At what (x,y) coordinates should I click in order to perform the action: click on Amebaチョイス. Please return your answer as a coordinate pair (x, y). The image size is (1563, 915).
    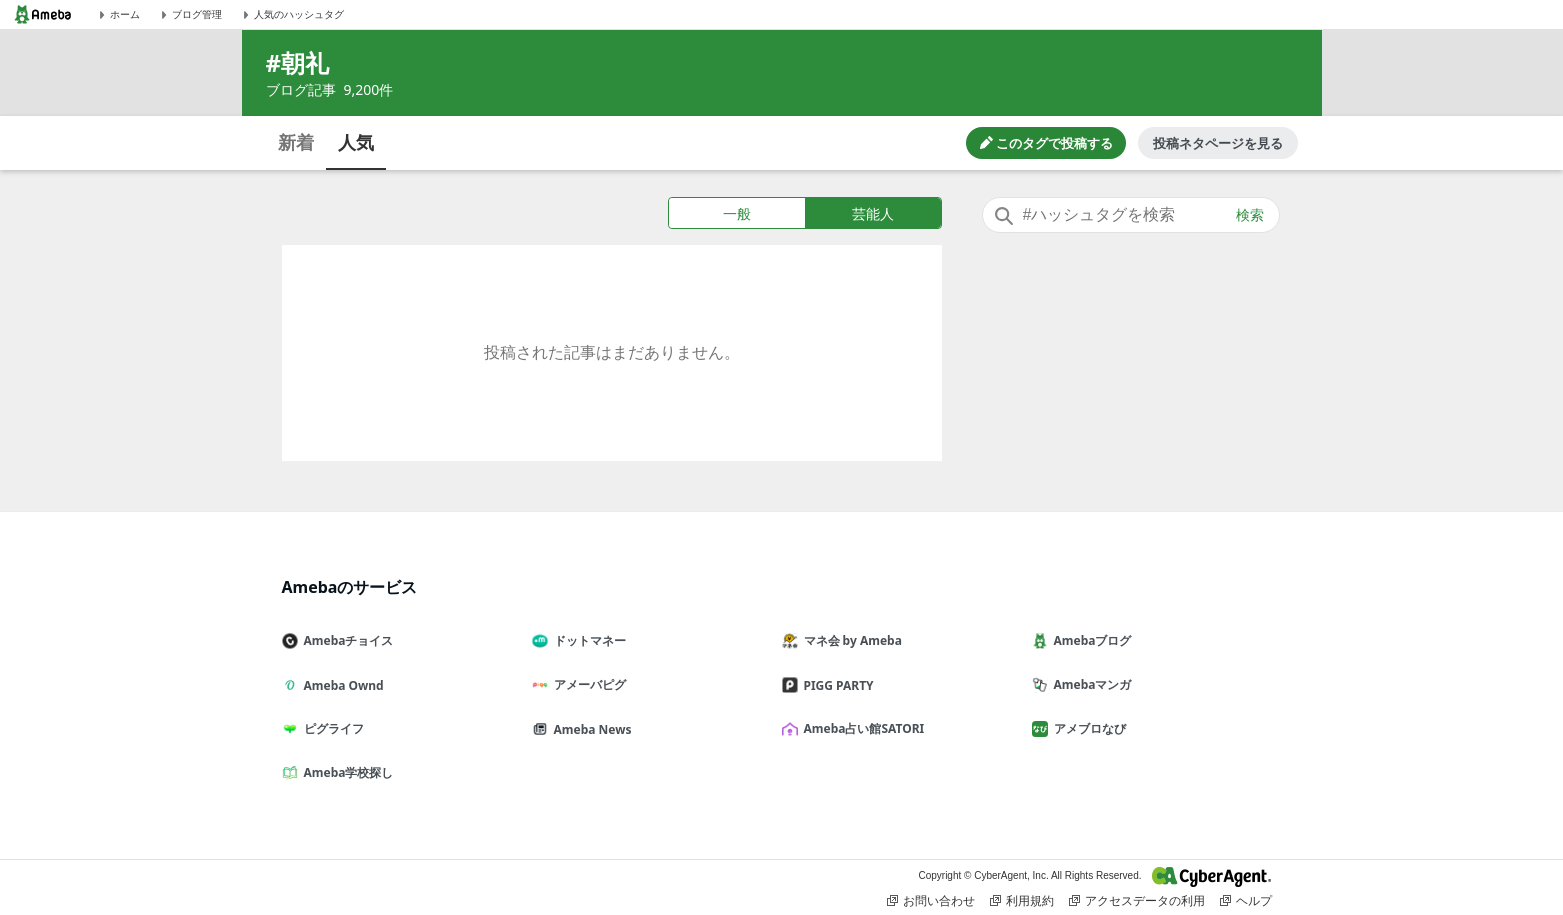
    Looking at the image, I should click on (346, 640).